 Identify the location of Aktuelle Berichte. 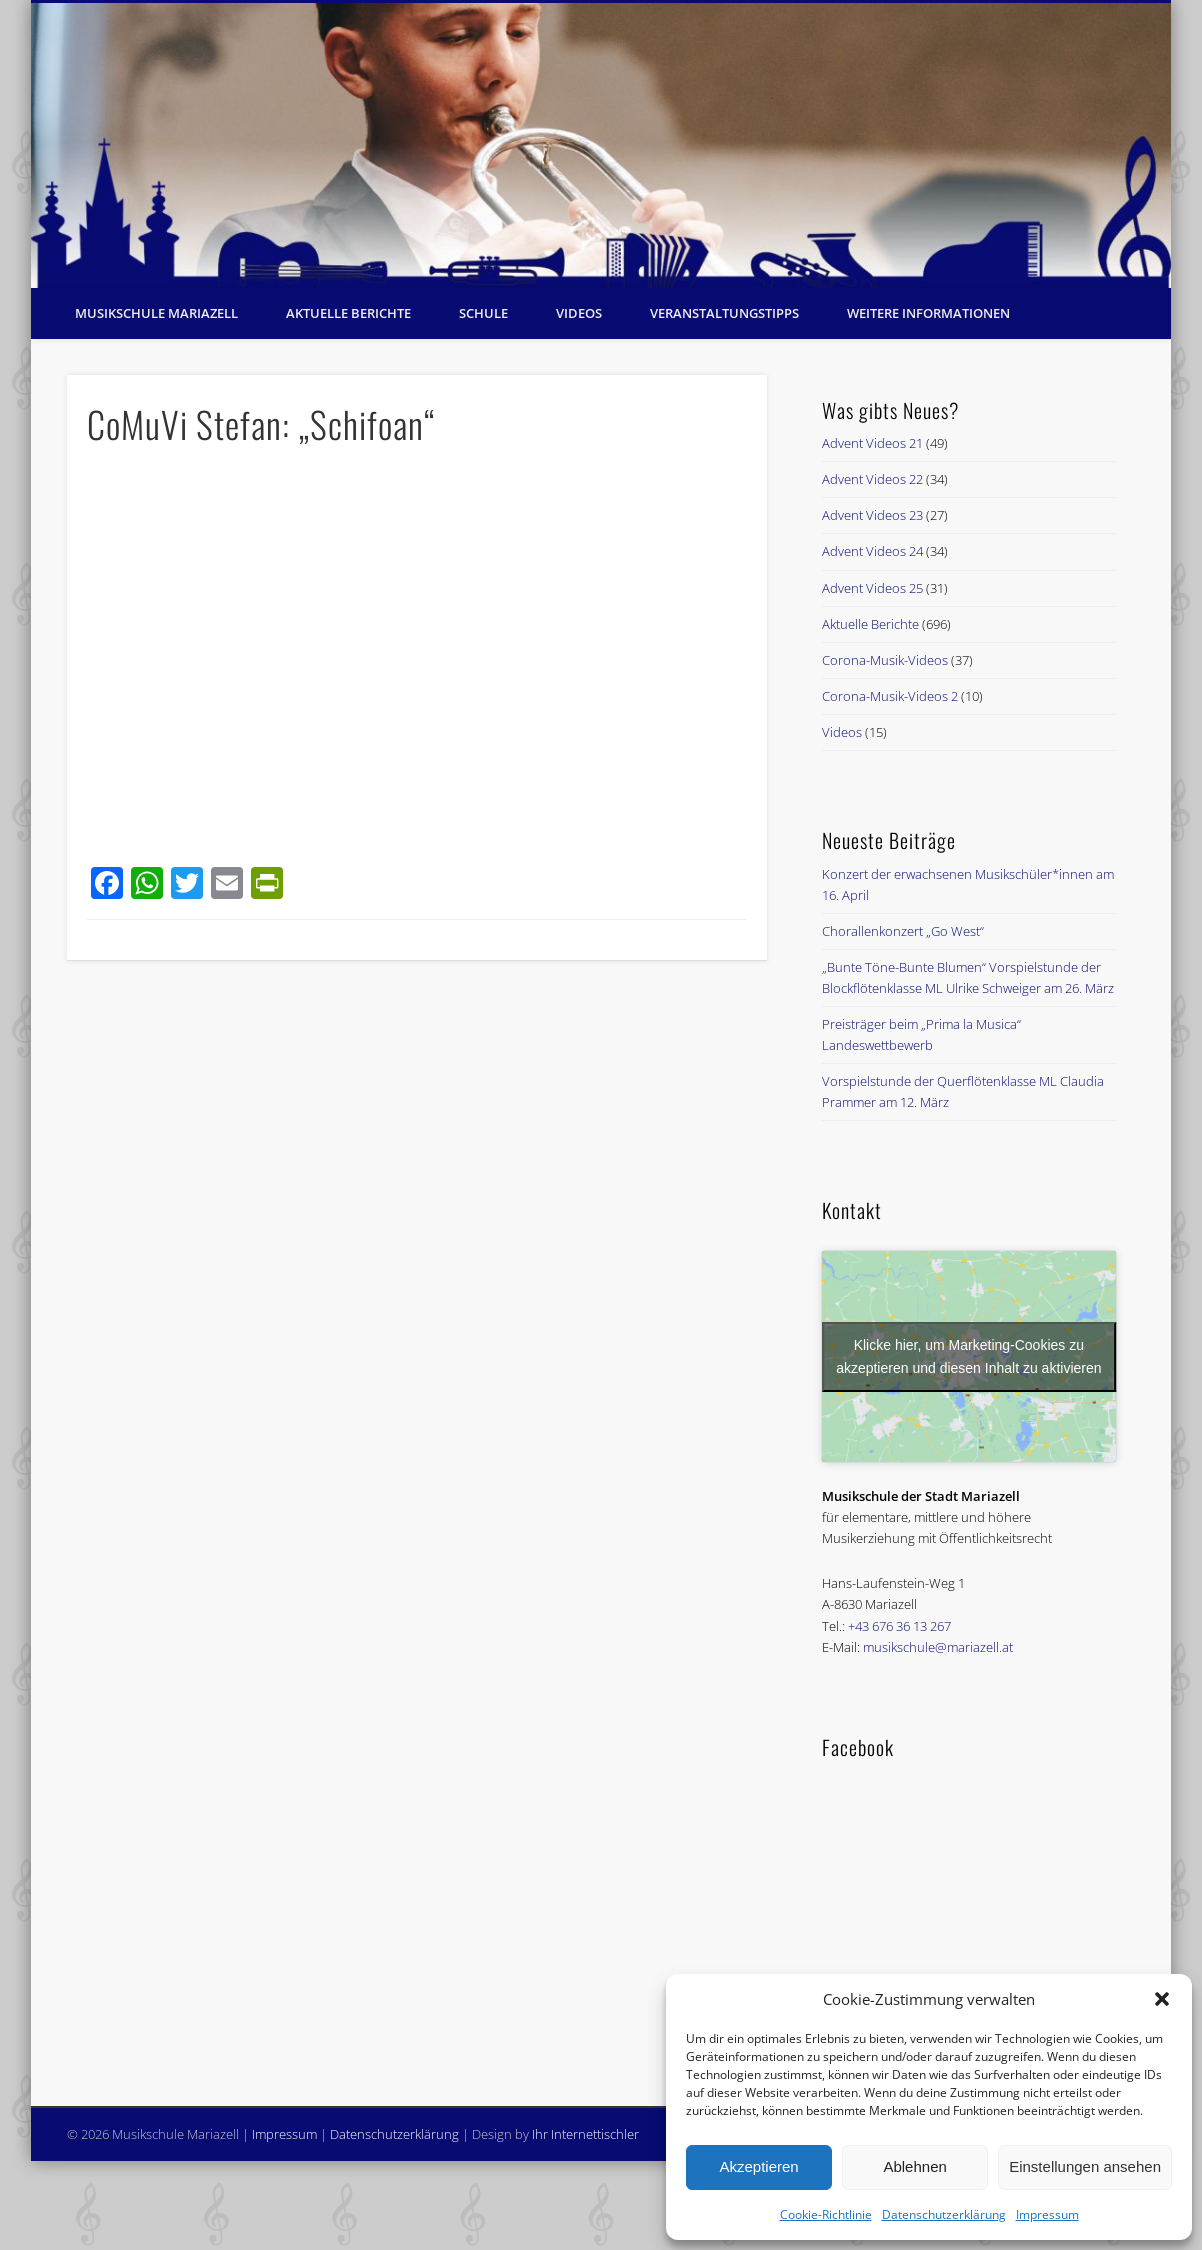
(348, 313).